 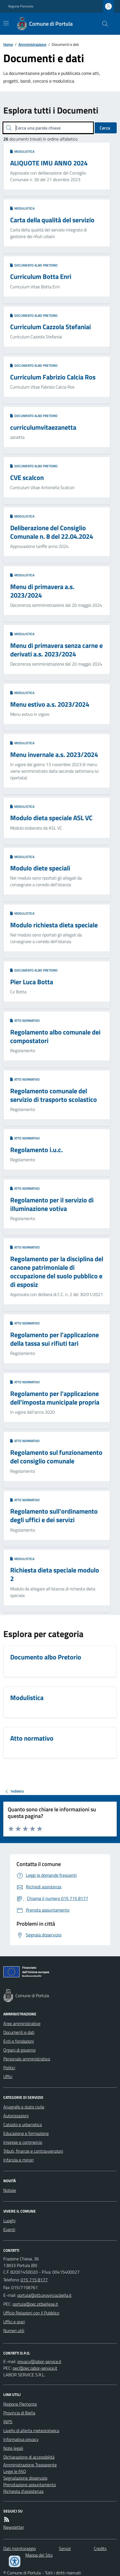 What do you see at coordinates (13, 2448) in the screenshot?
I see `Note legali` at bounding box center [13, 2448].